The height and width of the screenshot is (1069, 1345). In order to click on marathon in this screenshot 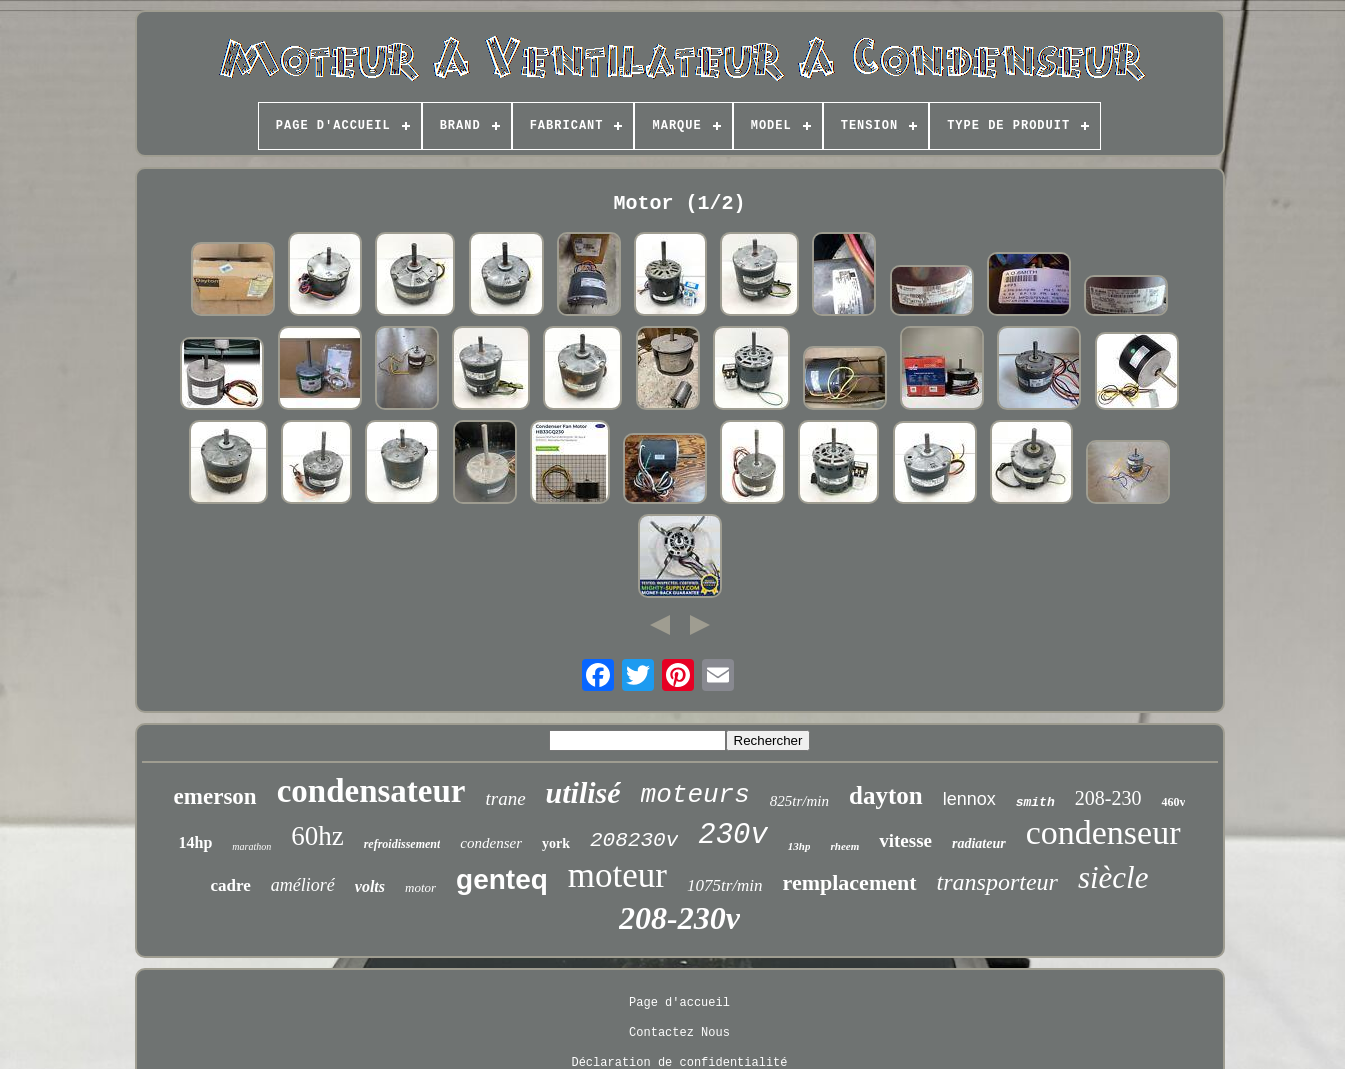, I will do `click(251, 846)`.